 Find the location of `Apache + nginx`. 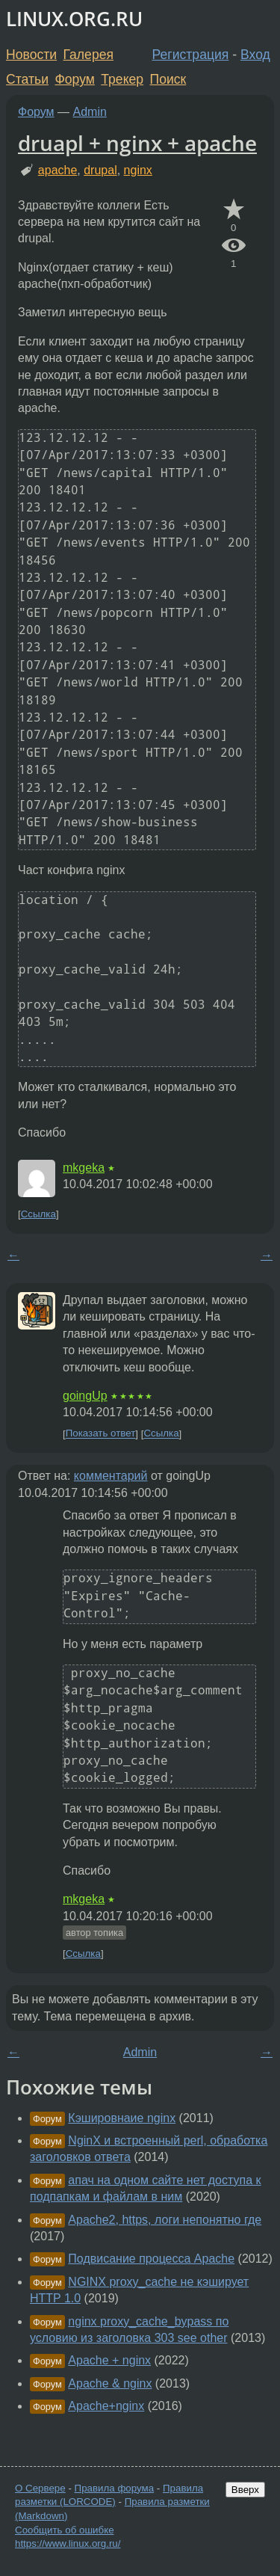

Apache + nginx is located at coordinates (109, 2360).